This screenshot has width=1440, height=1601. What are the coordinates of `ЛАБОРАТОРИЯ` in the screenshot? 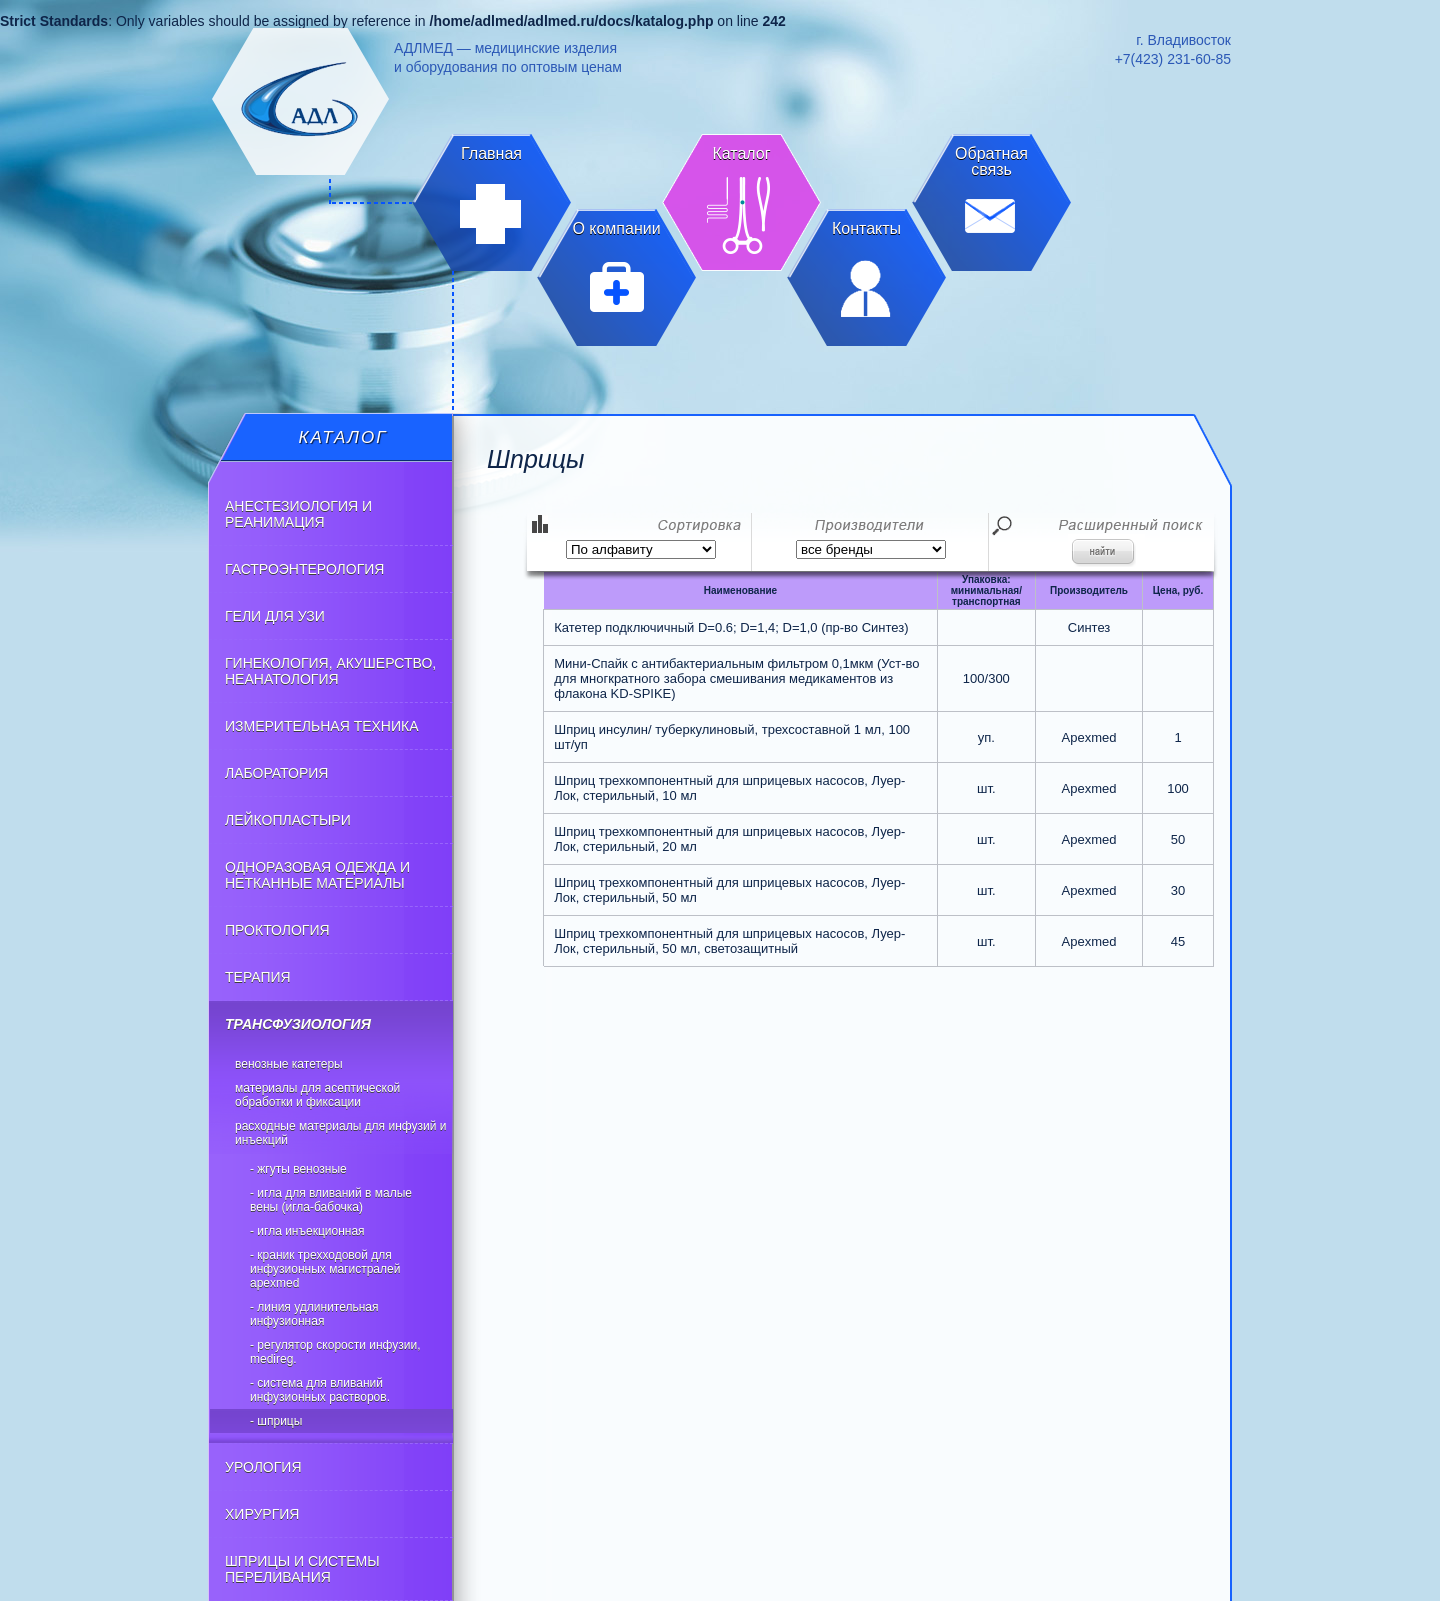 It's located at (276, 773).